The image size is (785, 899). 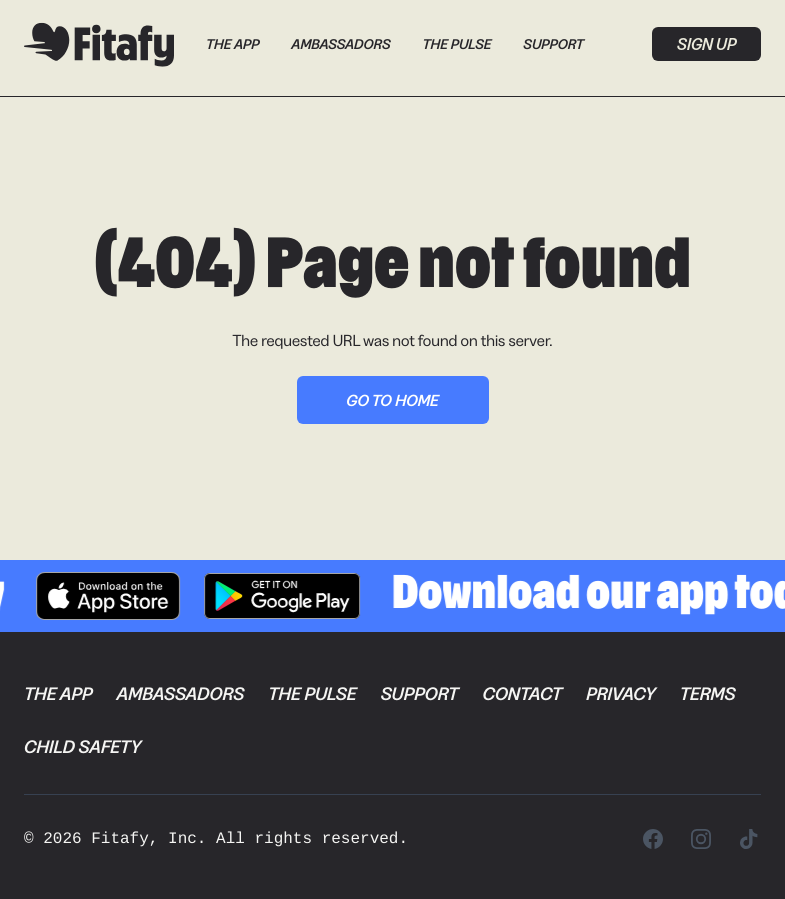 What do you see at coordinates (82, 747) in the screenshot?
I see `Child Safety` at bounding box center [82, 747].